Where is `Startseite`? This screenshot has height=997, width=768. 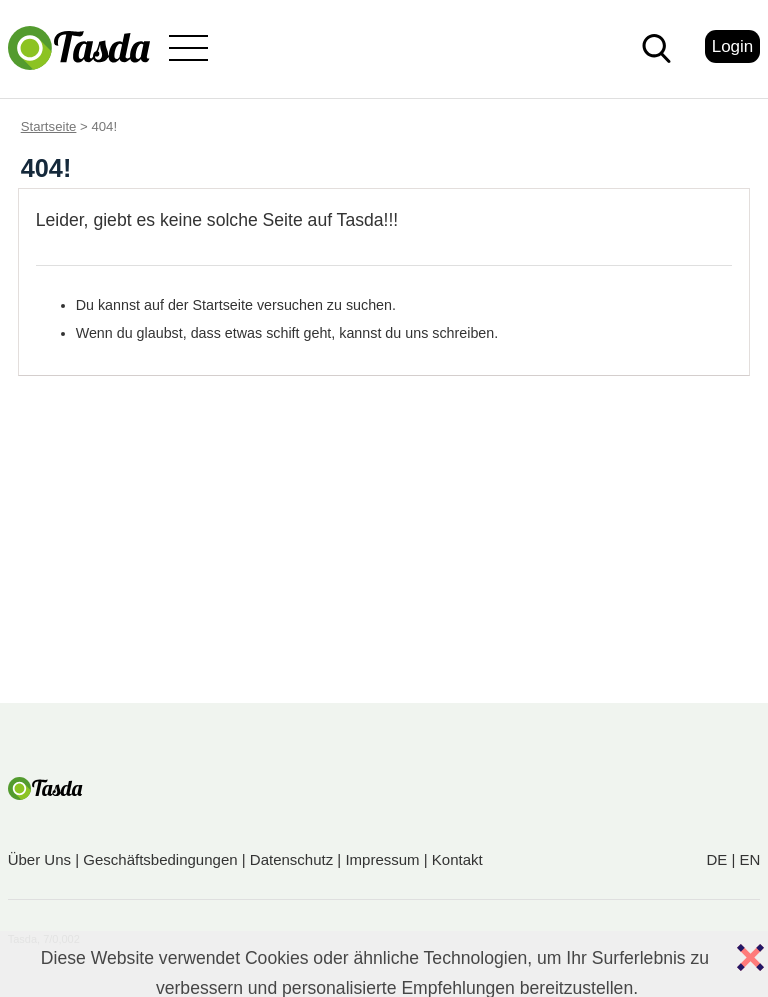 Startseite is located at coordinates (49, 126).